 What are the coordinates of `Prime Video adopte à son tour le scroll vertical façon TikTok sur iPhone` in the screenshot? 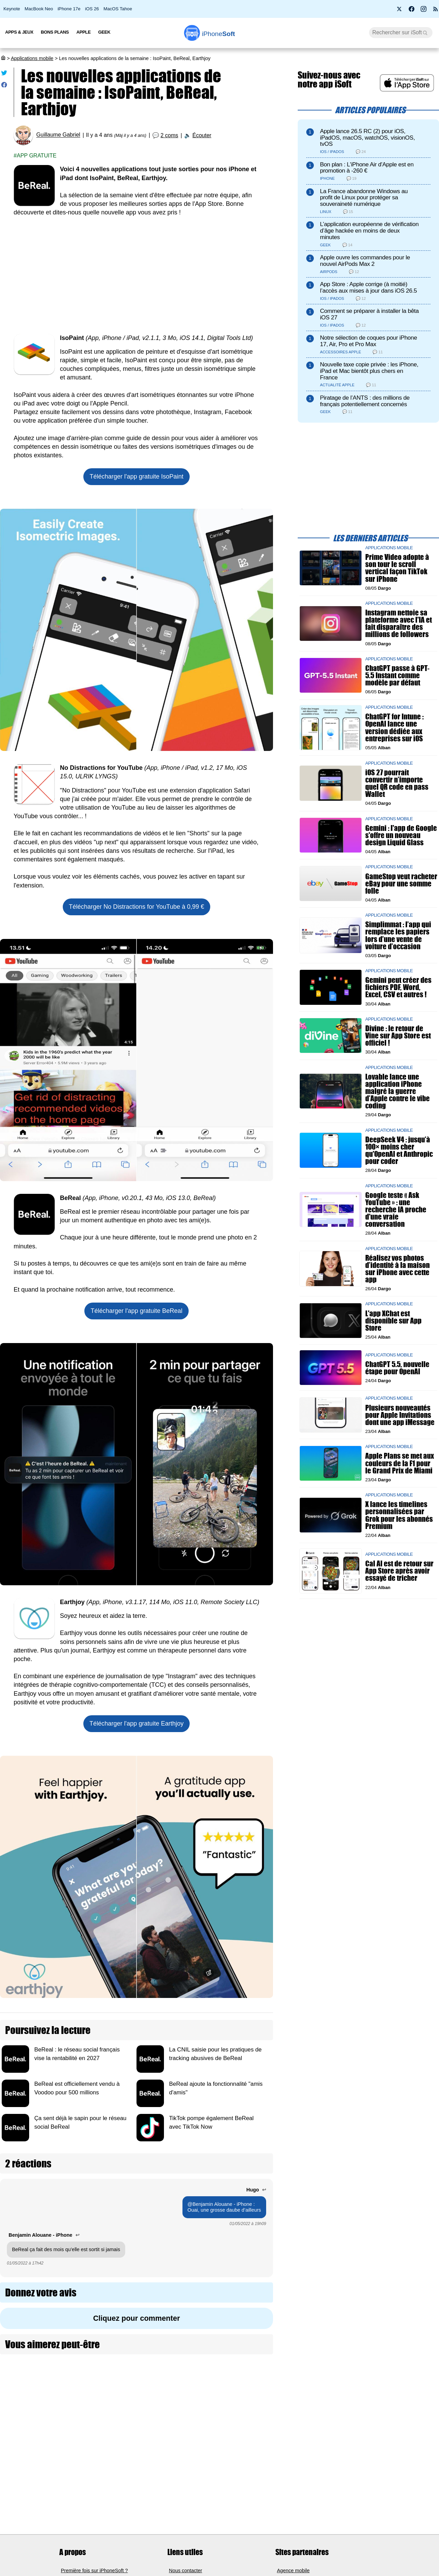 It's located at (397, 568).